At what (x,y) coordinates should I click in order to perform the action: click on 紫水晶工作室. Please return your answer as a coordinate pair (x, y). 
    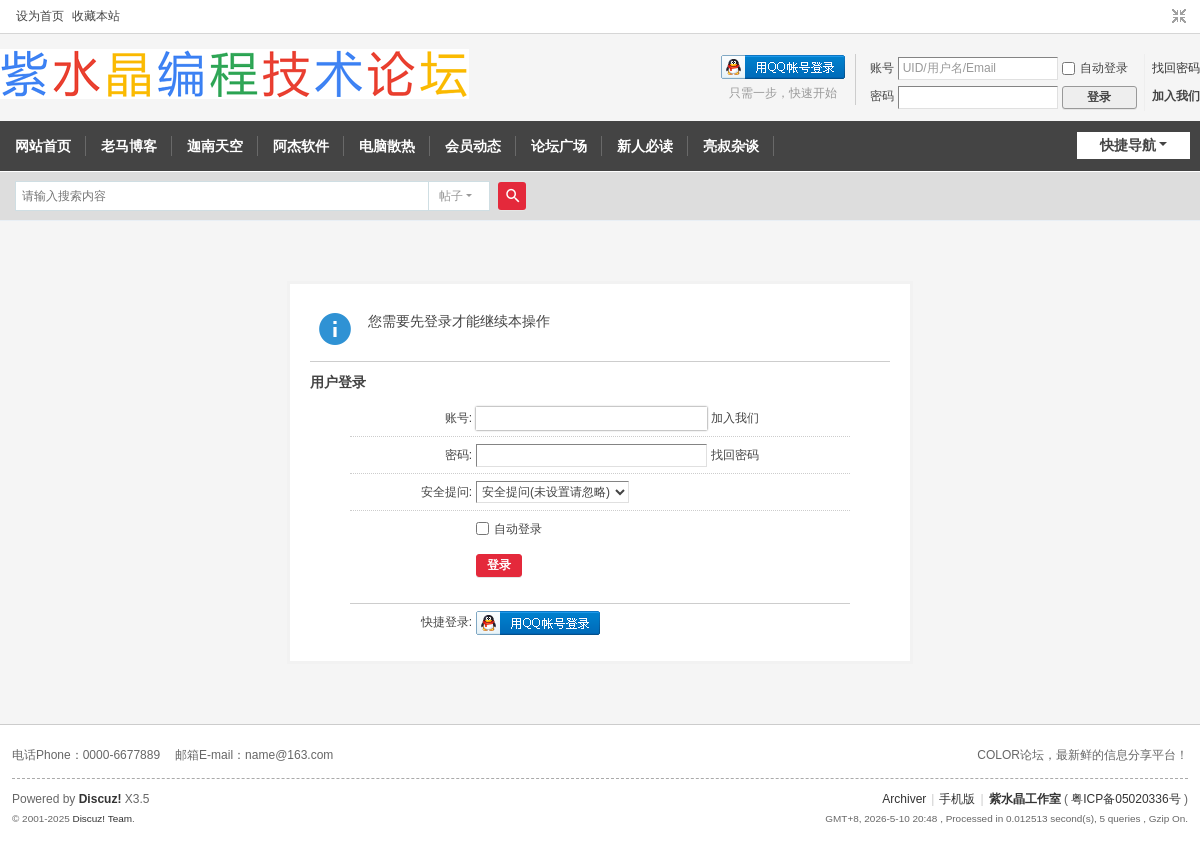
    Looking at the image, I should click on (1025, 799).